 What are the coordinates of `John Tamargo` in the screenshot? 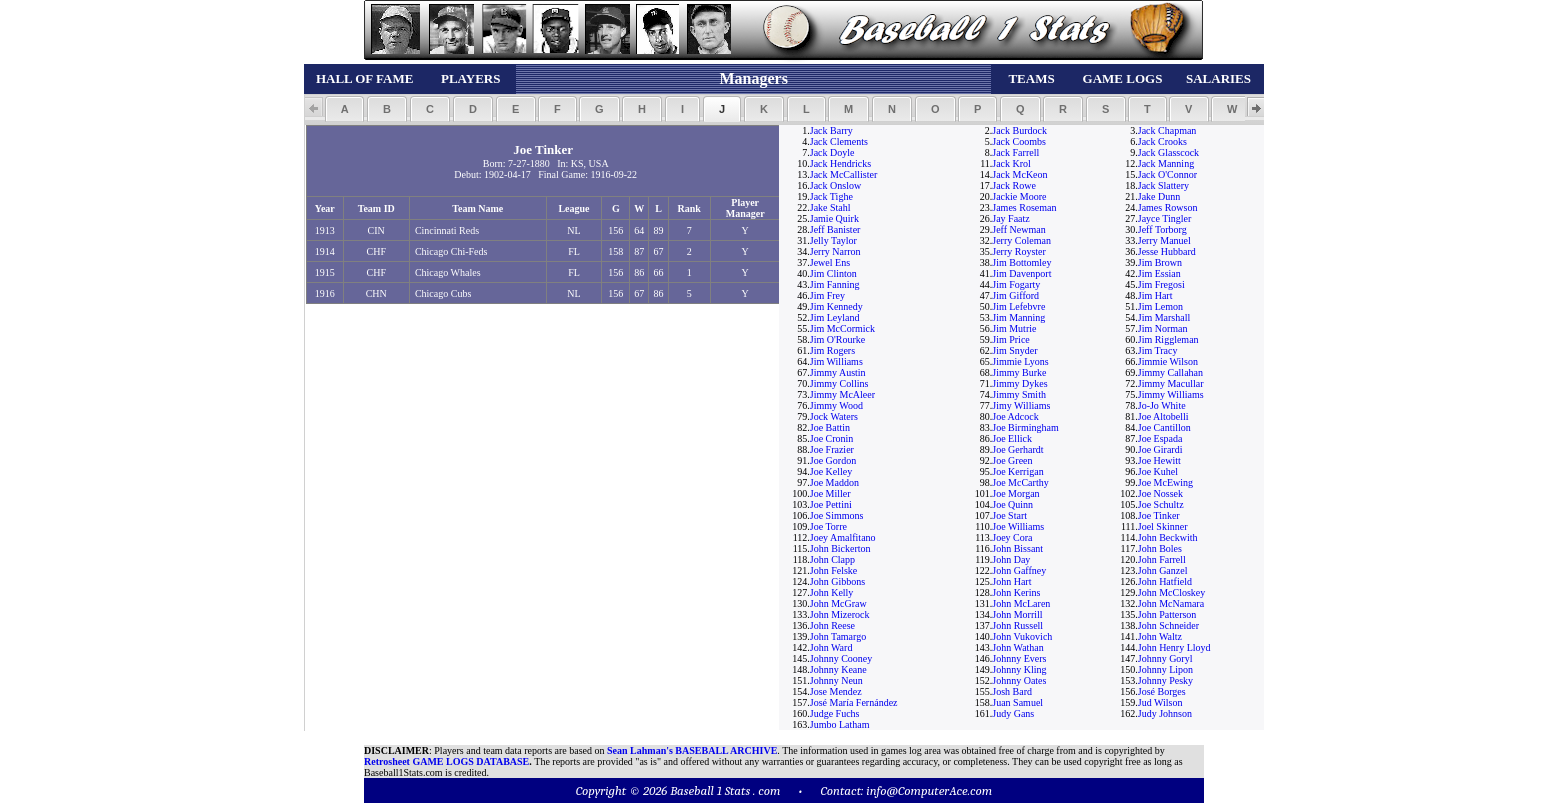 It's located at (838, 636).